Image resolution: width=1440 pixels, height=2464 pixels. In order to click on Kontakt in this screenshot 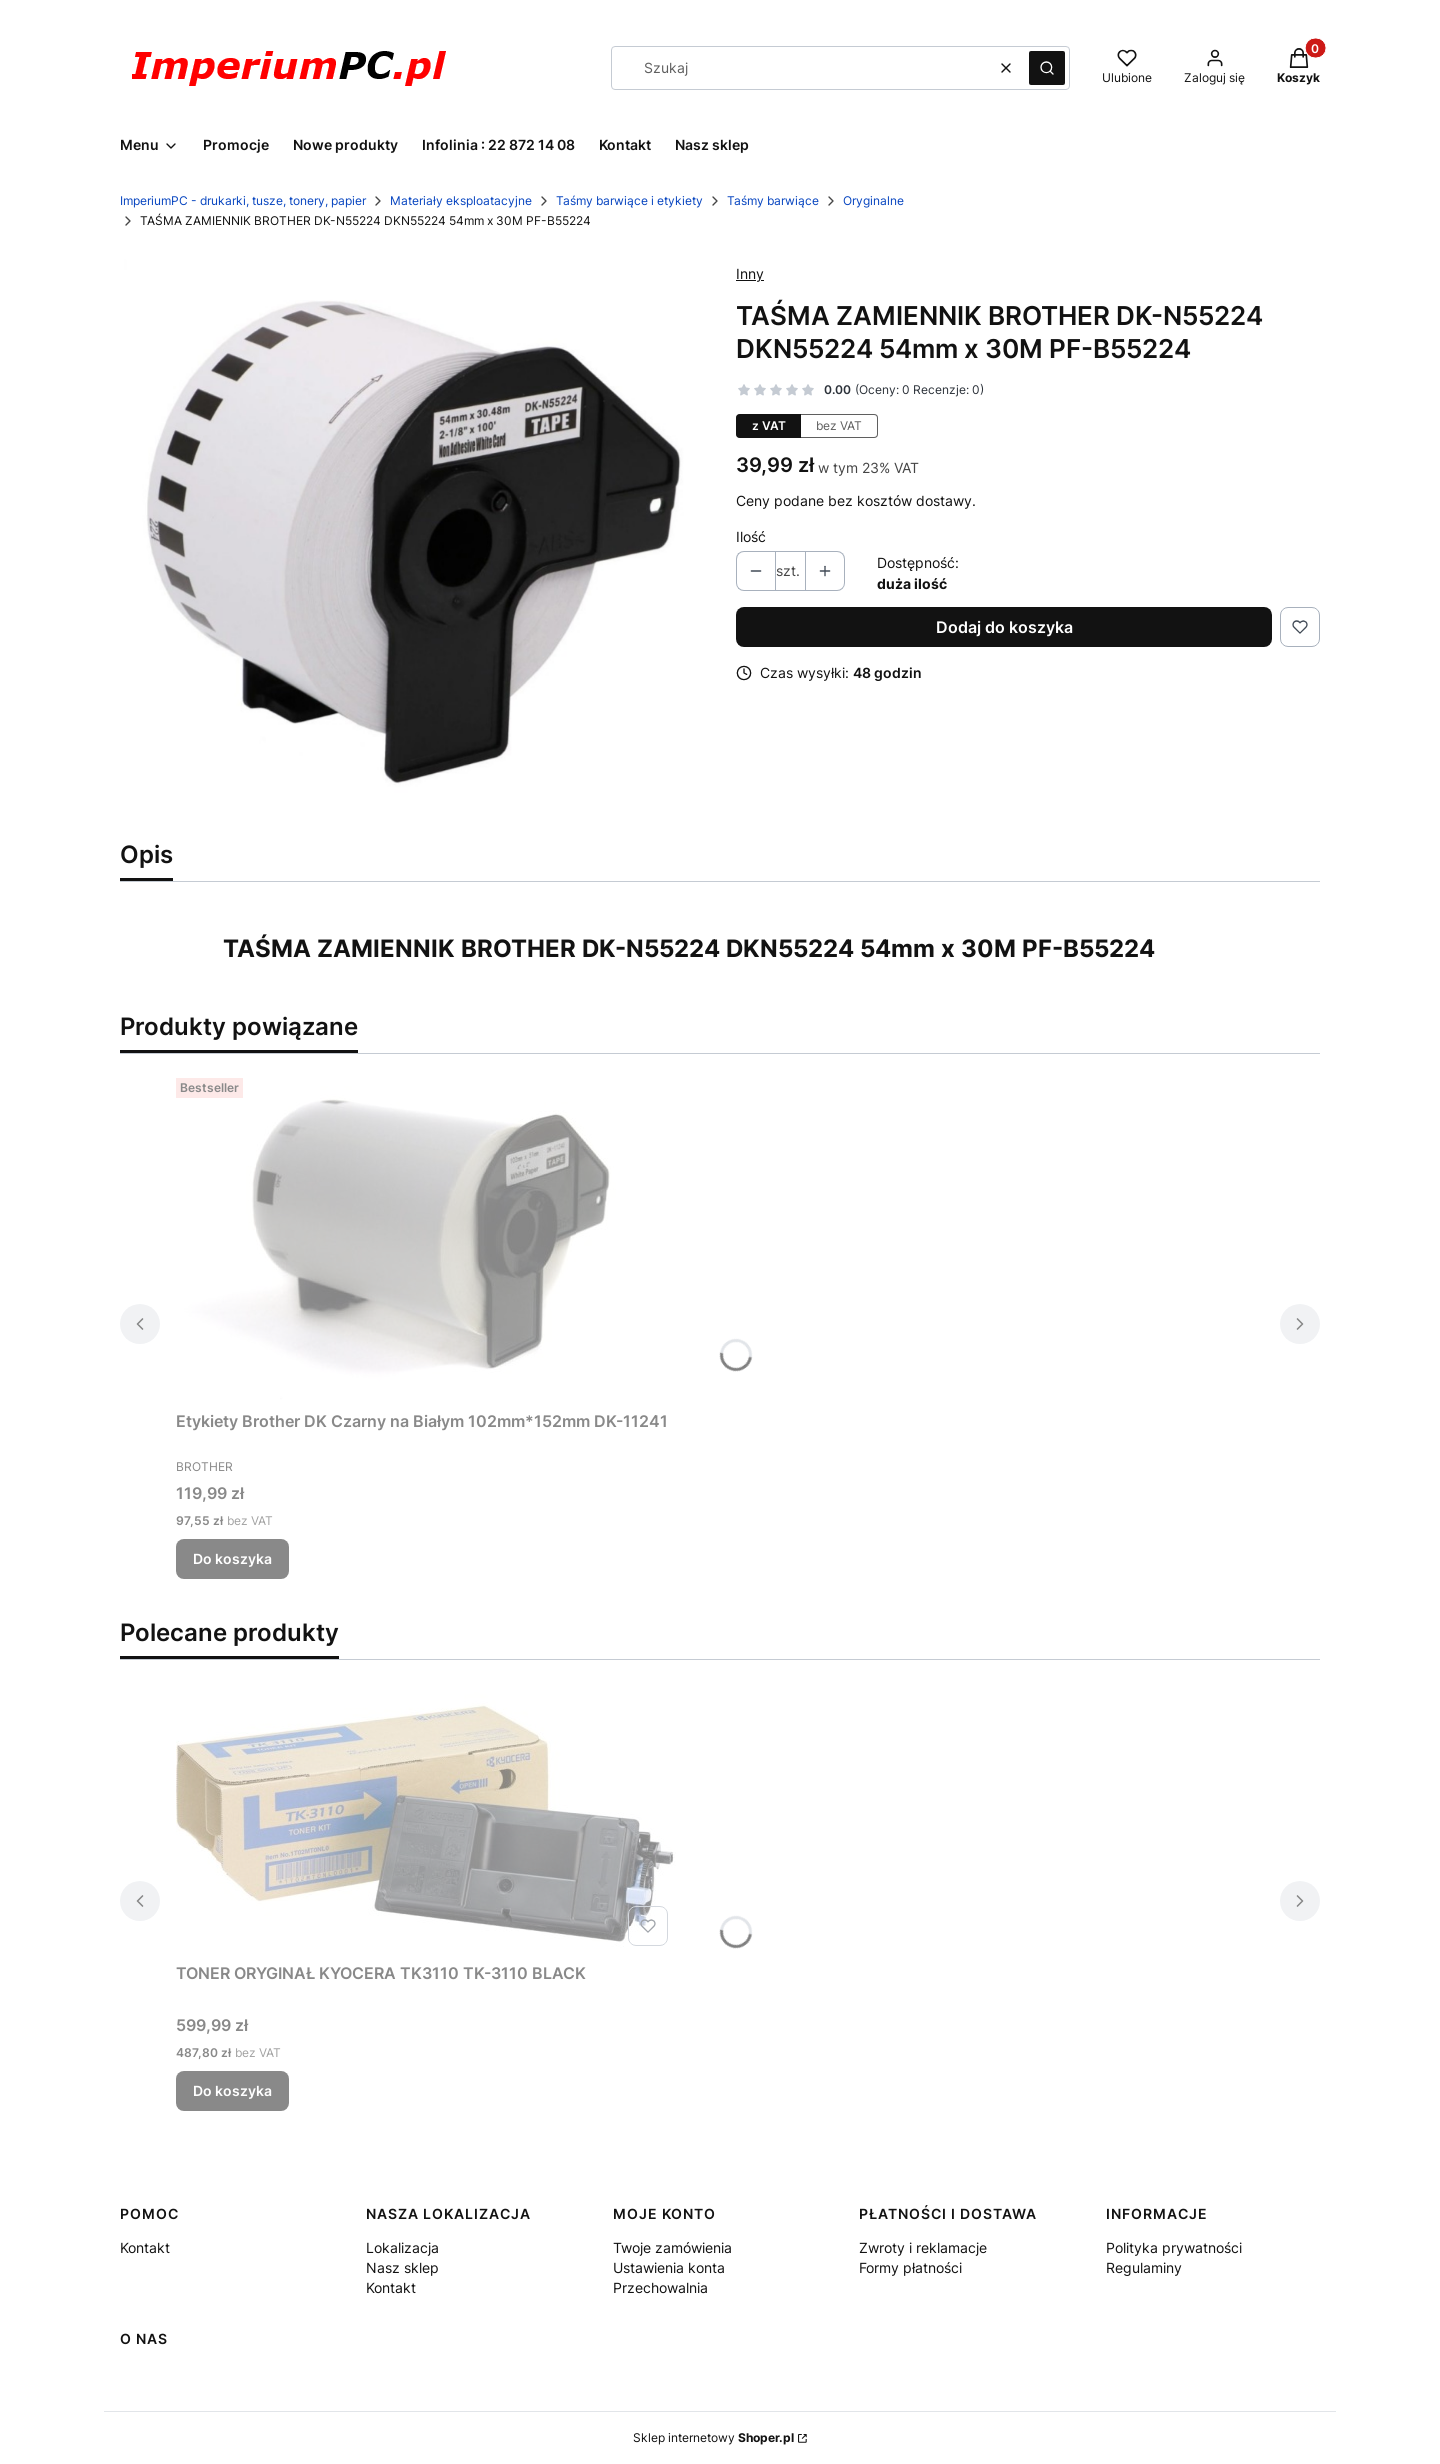, I will do `click(145, 2247)`.